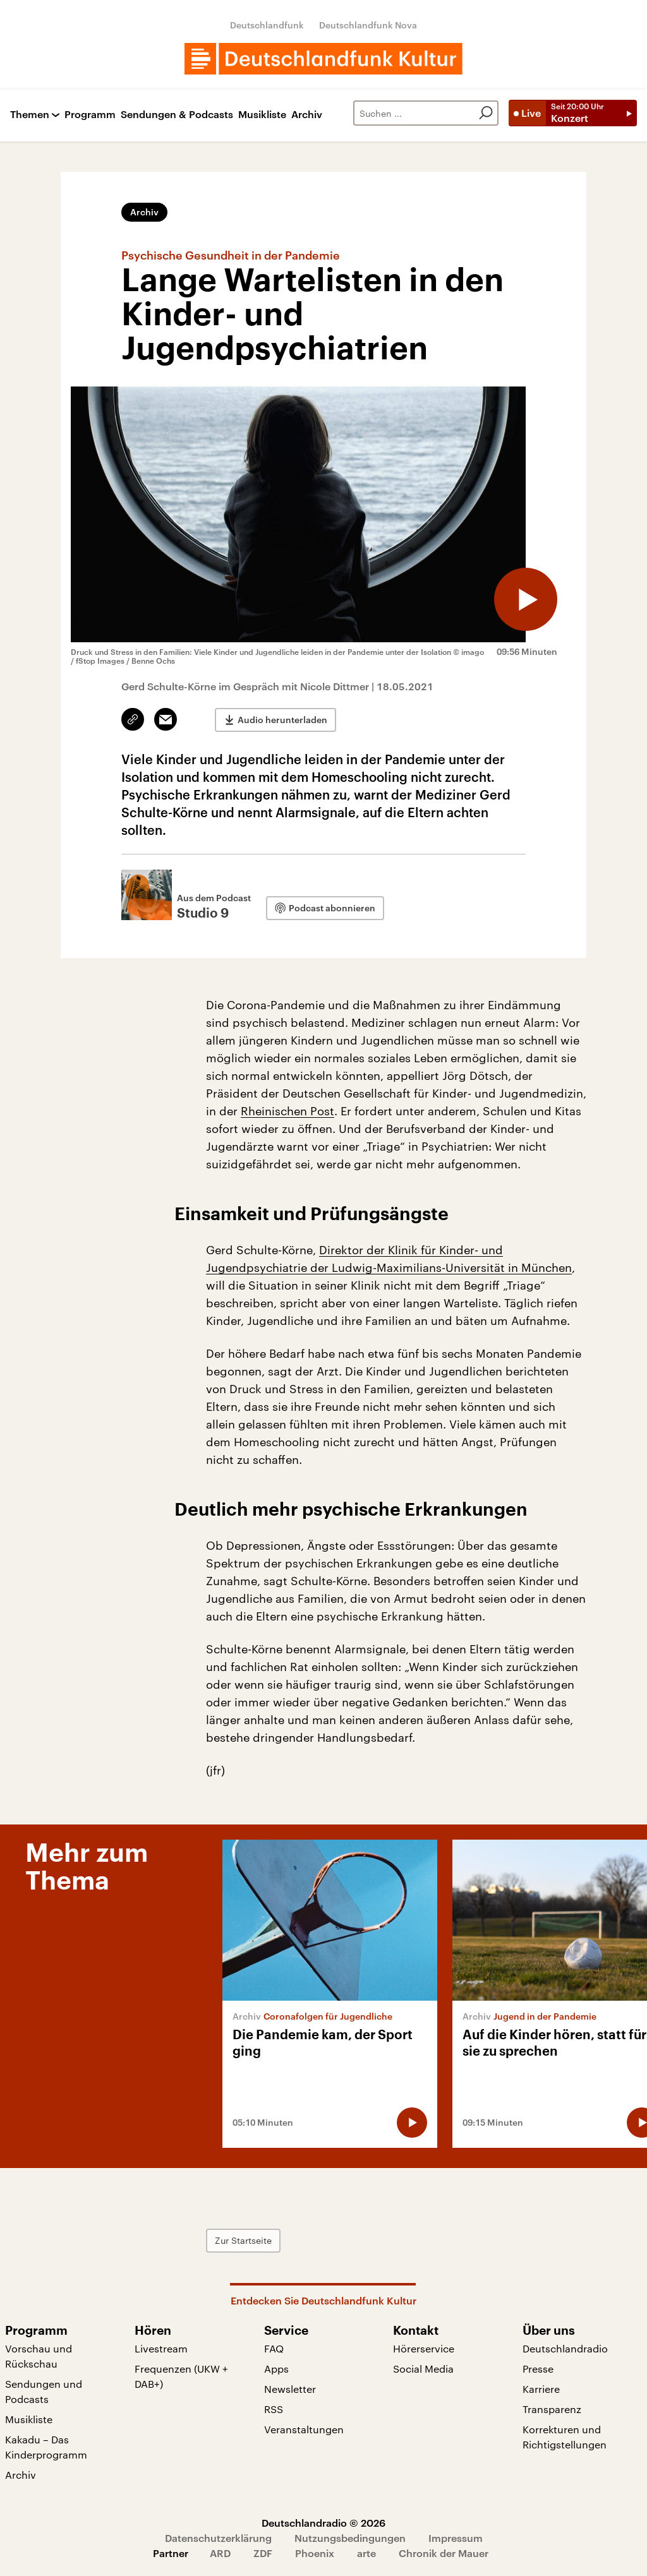 This screenshot has width=647, height=2576. I want to click on Programm, so click(90, 114).